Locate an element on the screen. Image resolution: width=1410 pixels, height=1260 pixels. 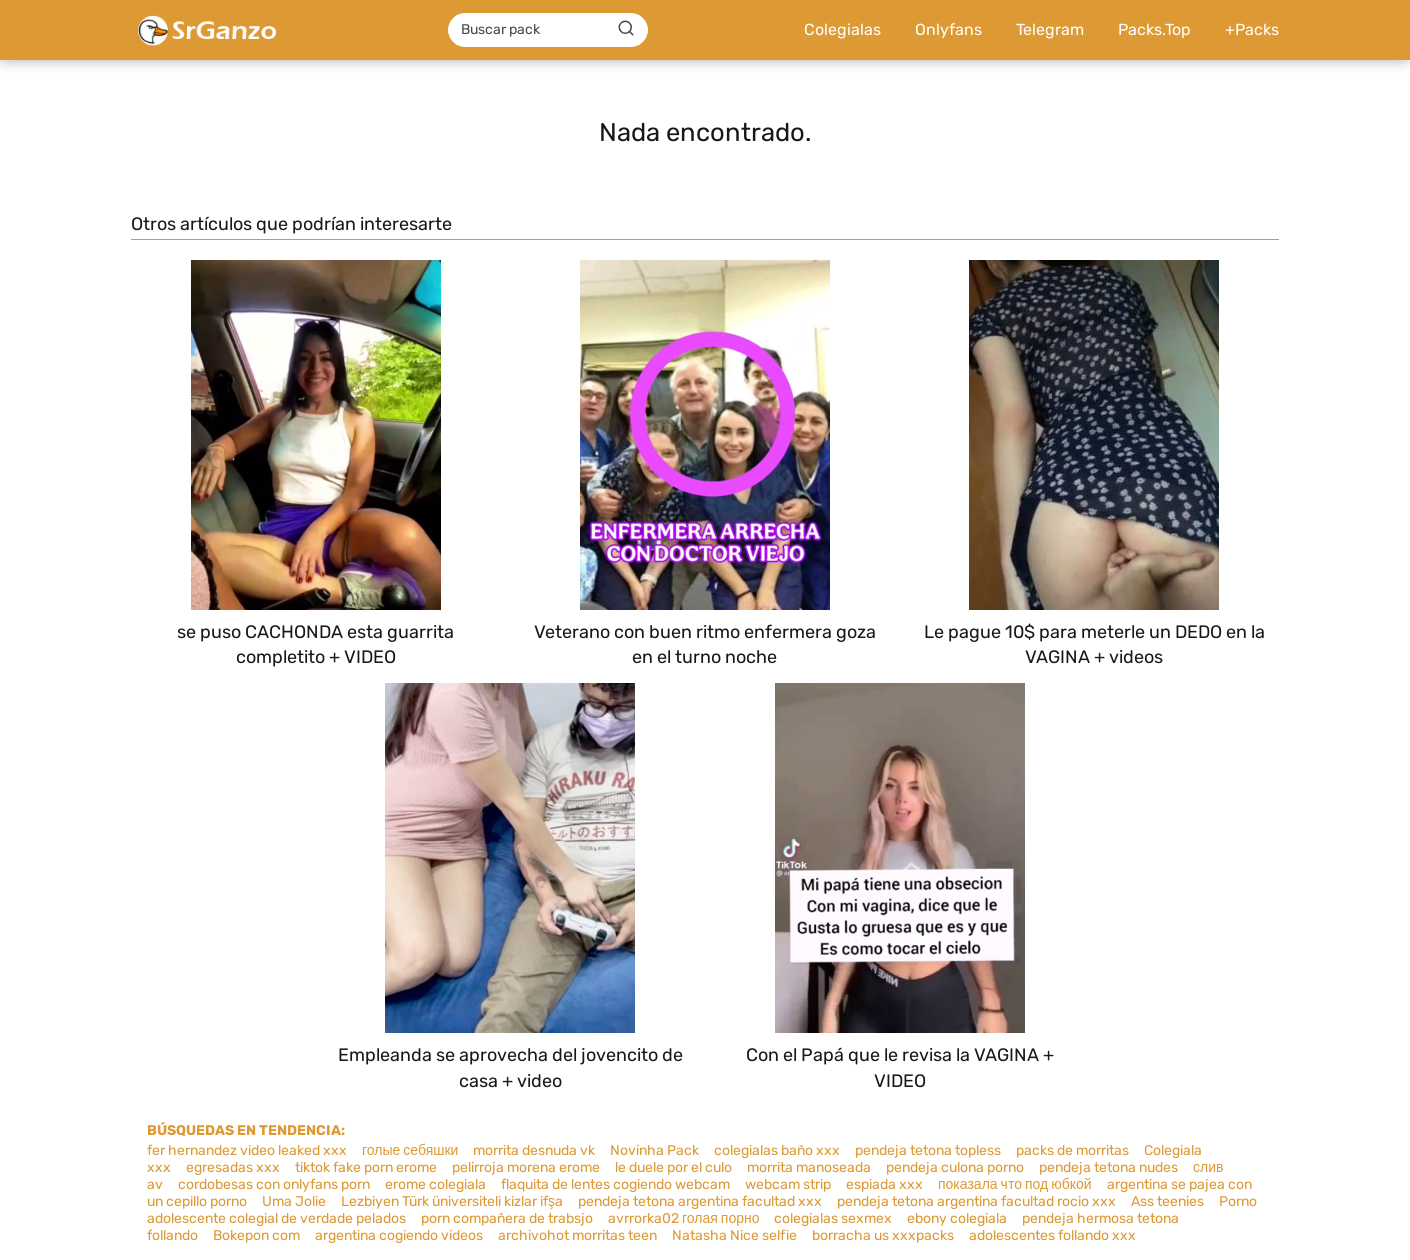
pelirroja morena erome is located at coordinates (526, 1167).